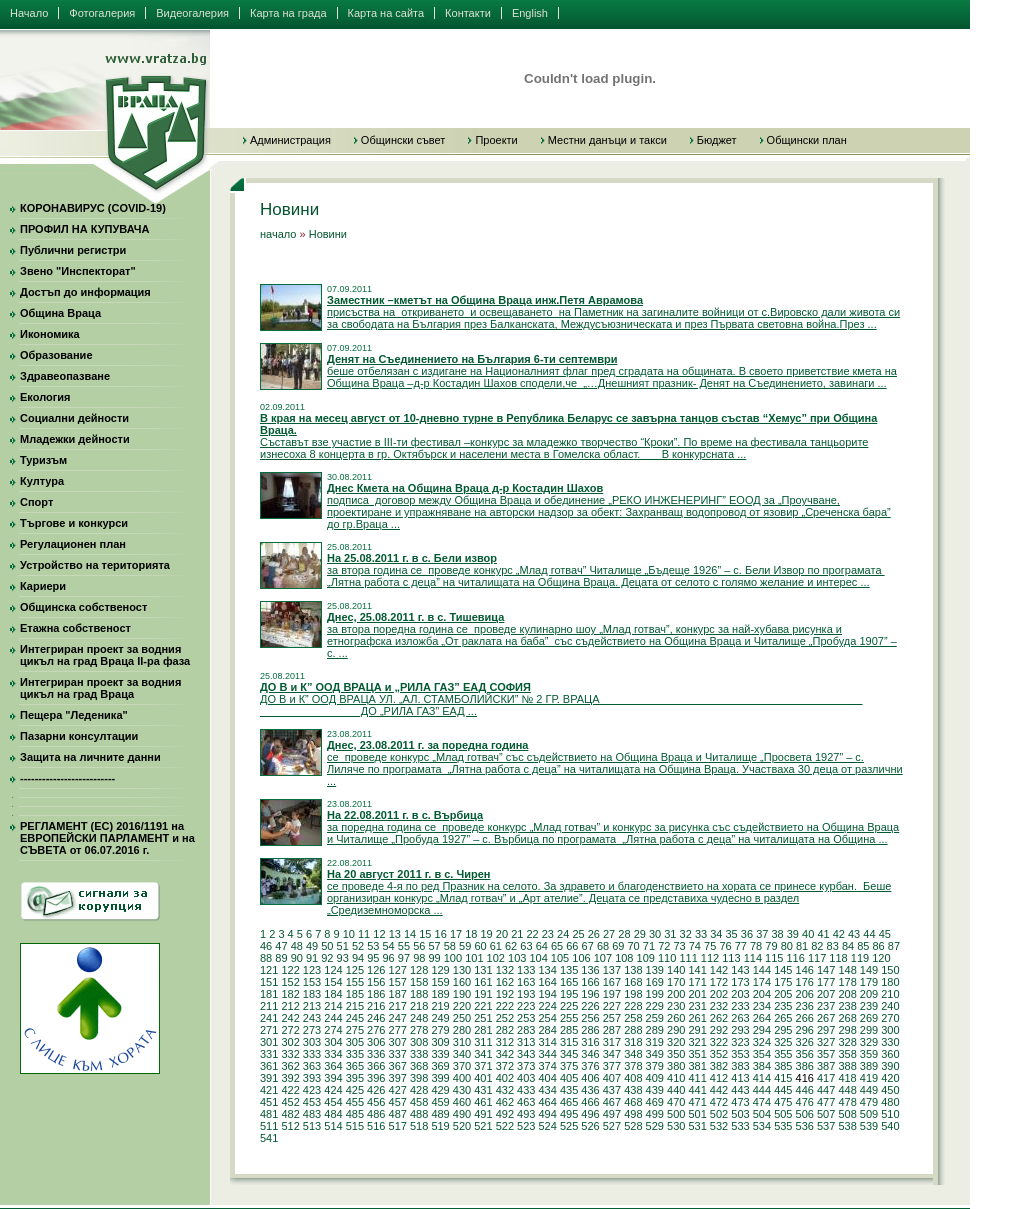  I want to click on 410, so click(676, 1078).